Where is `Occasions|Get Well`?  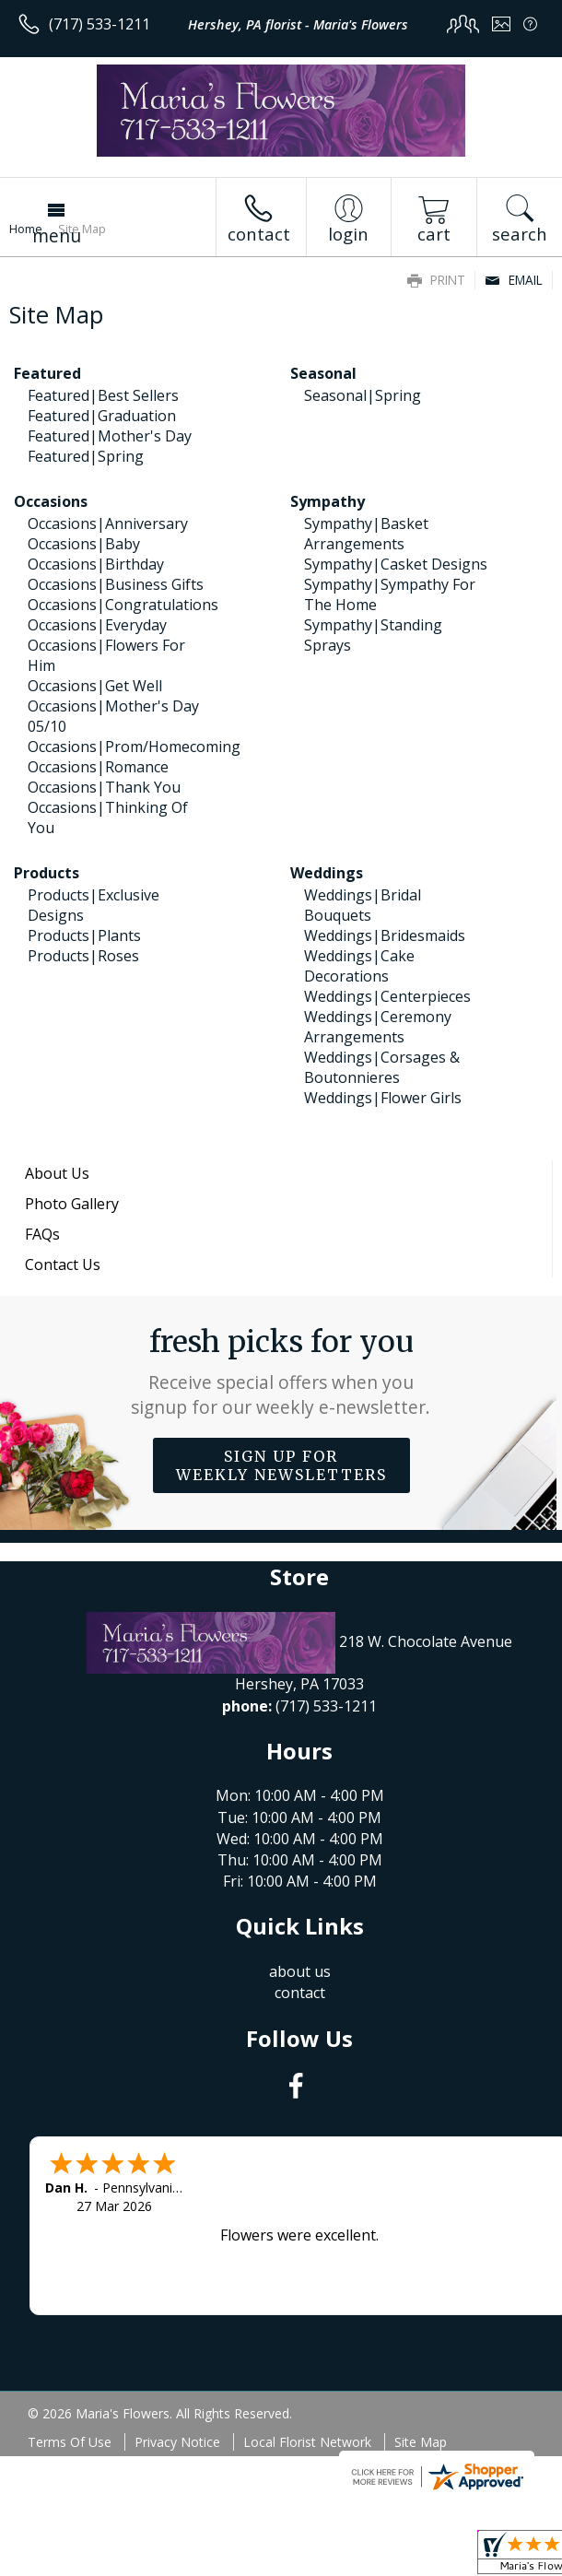 Occasions|Get Well is located at coordinates (95, 686).